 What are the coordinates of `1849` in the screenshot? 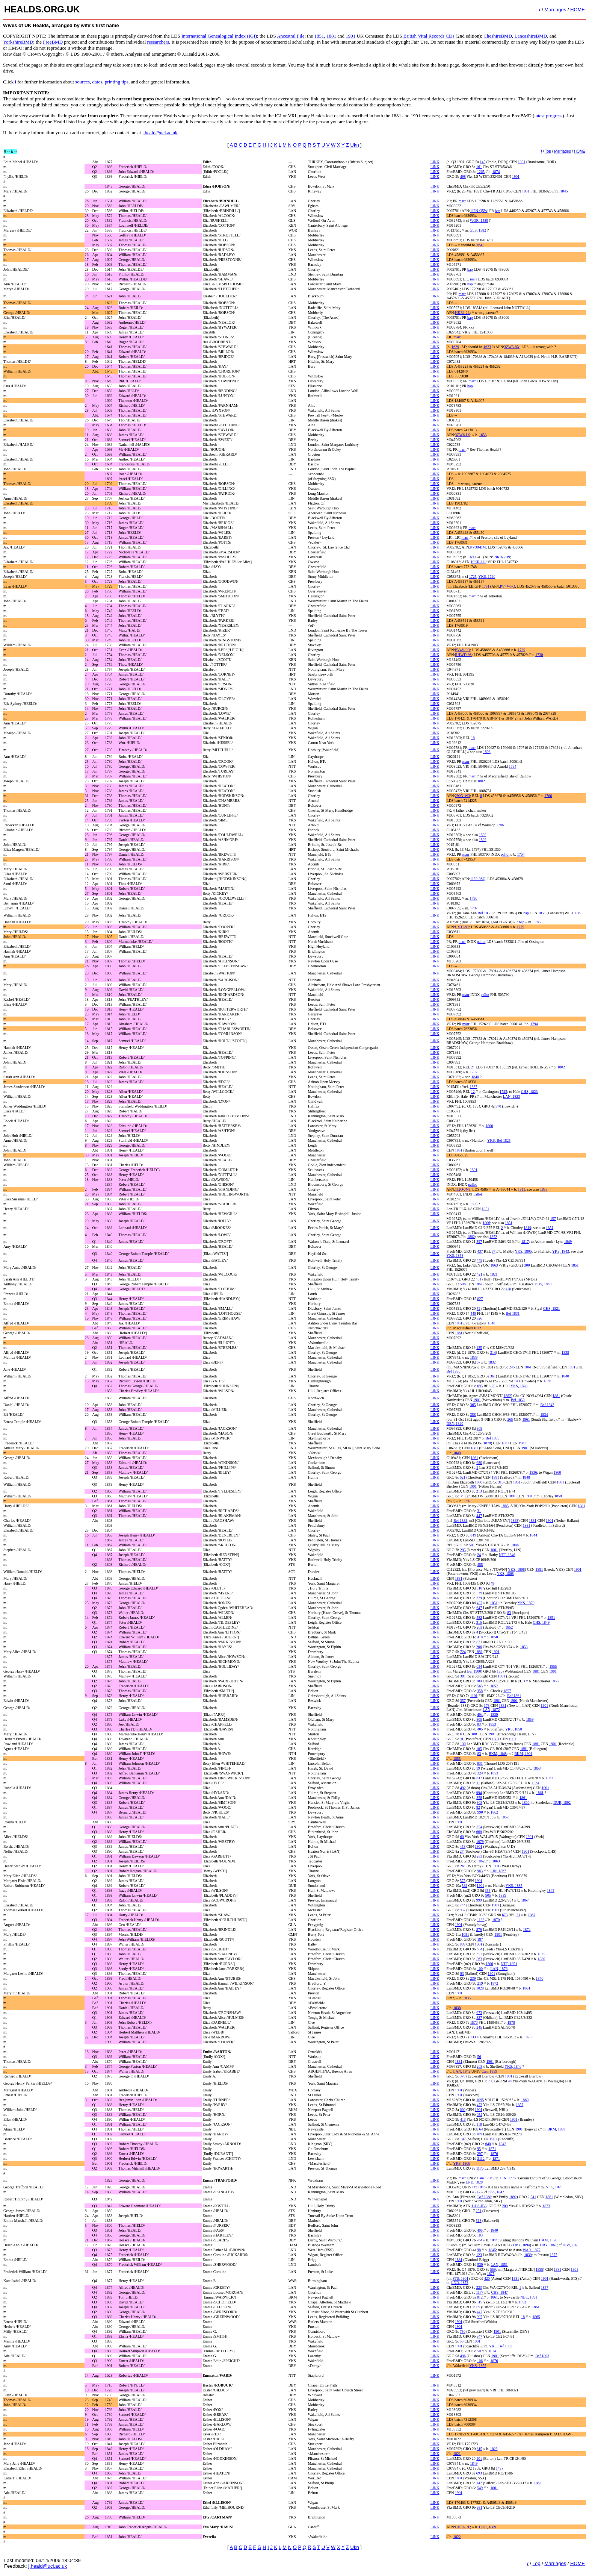 It's located at (568, 1242).